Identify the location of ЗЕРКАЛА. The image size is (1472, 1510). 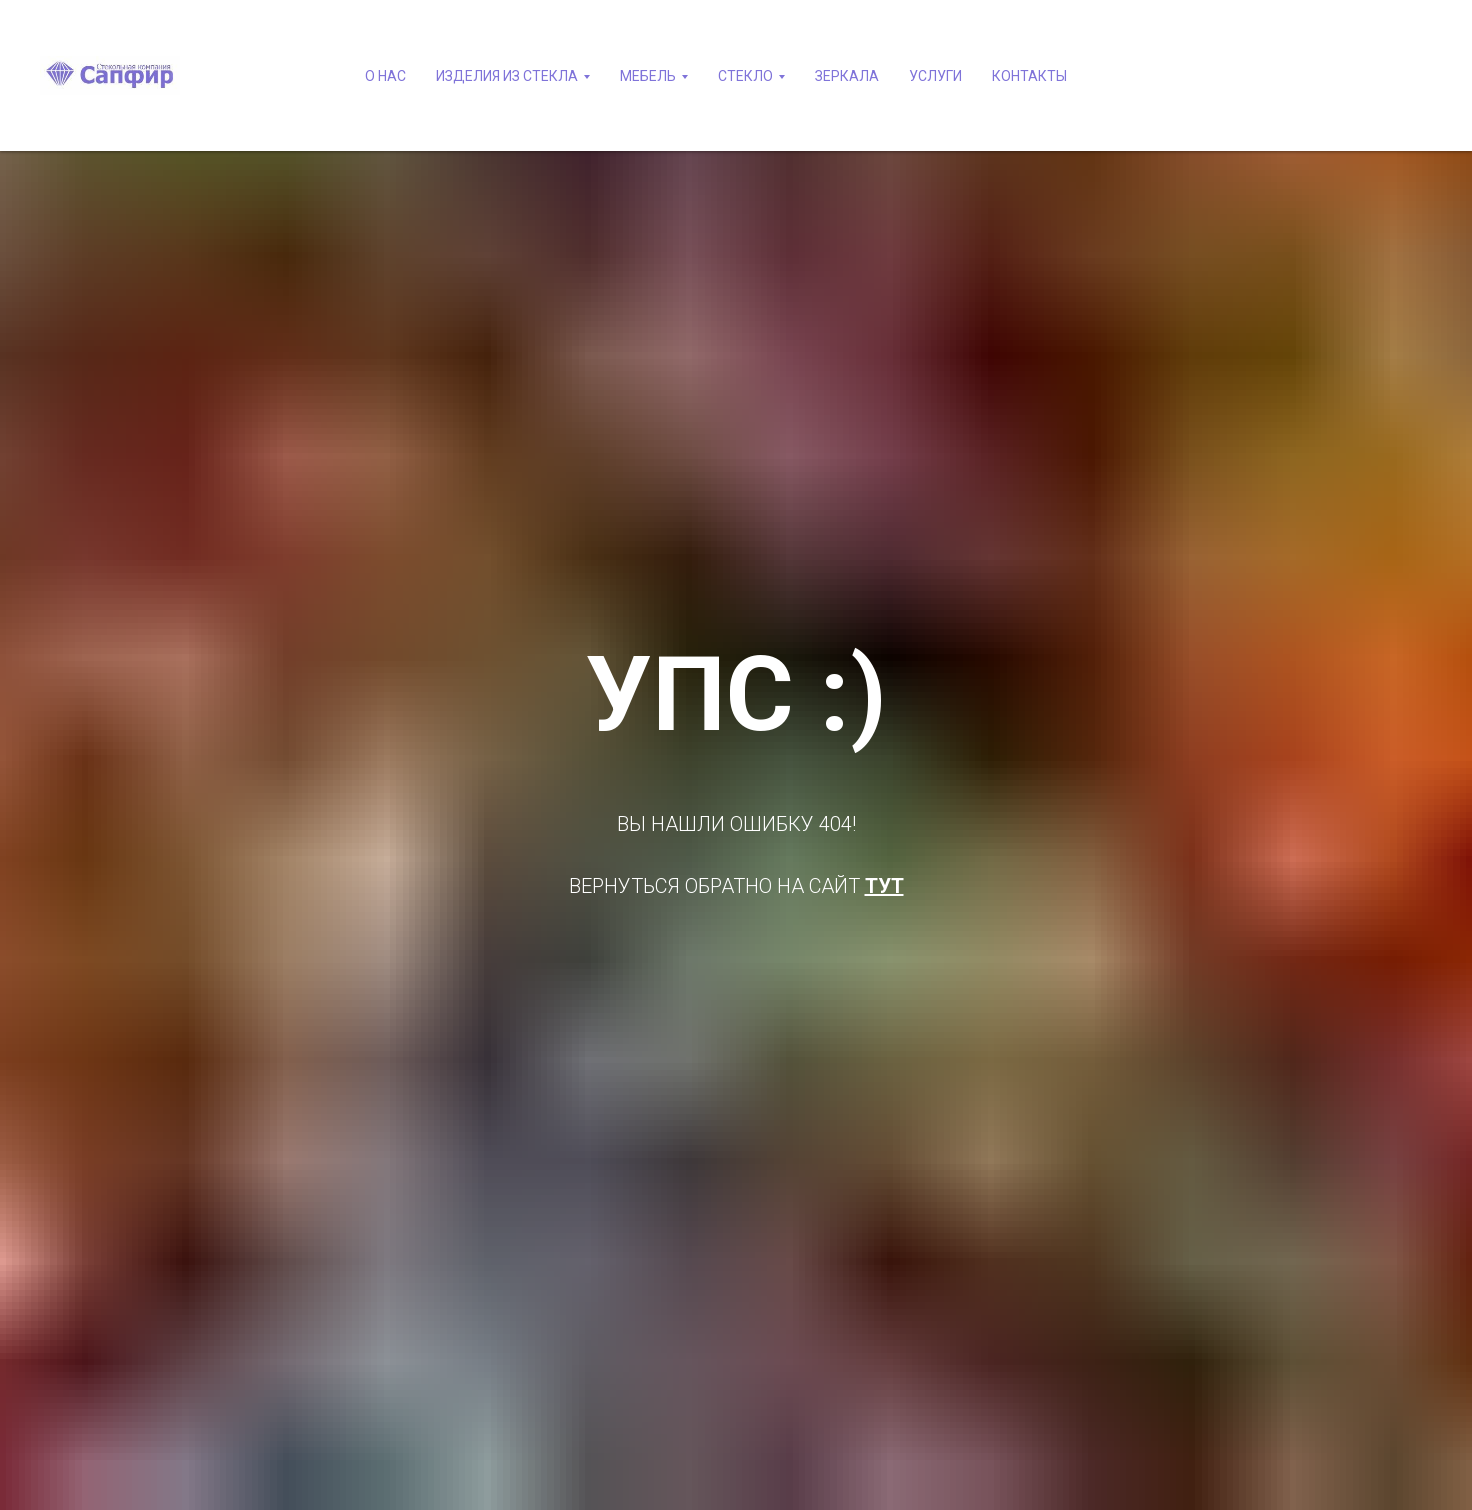
(847, 76).